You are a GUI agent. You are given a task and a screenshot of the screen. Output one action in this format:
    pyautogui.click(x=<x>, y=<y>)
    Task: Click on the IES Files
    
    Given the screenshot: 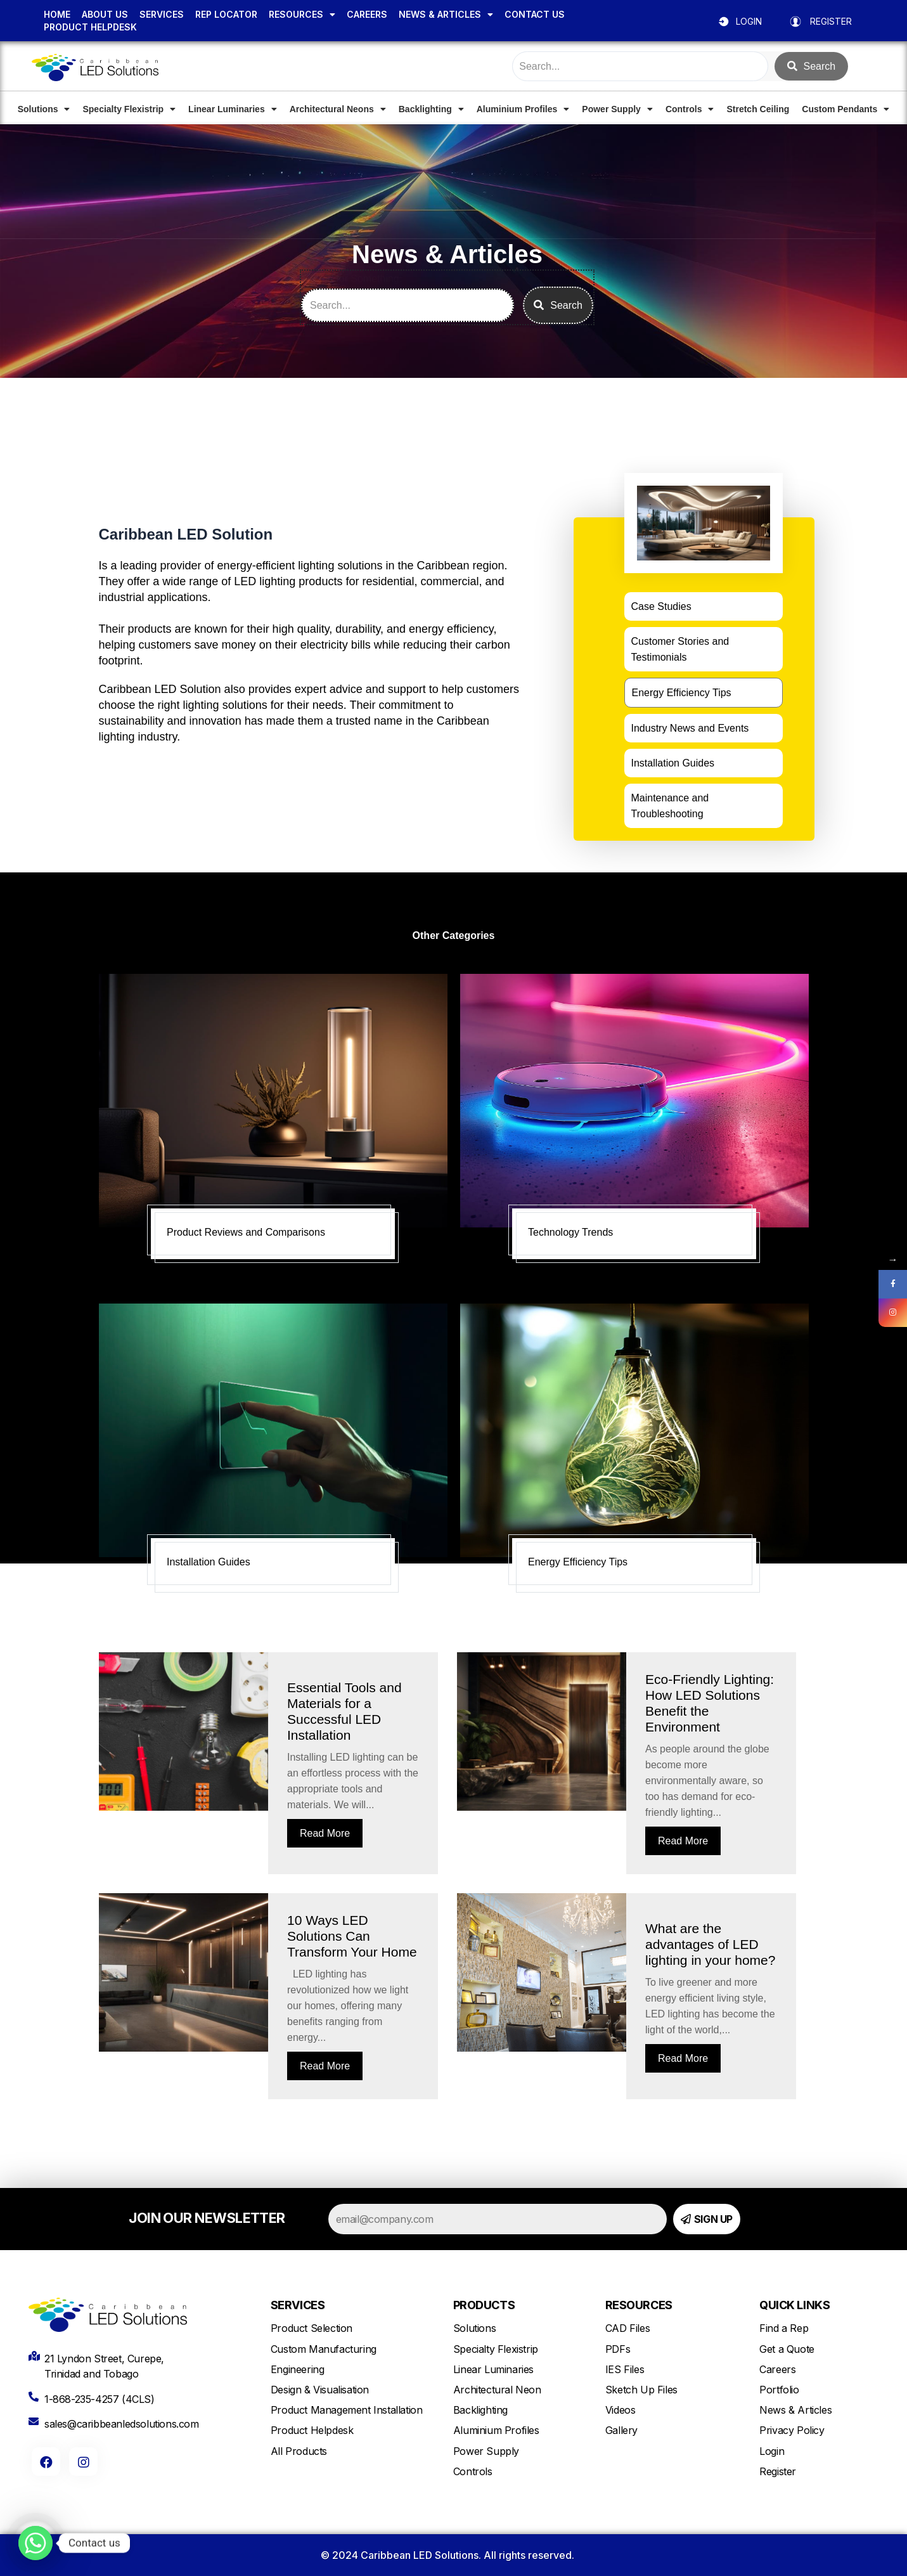 What is the action you would take?
    pyautogui.click(x=624, y=2369)
    